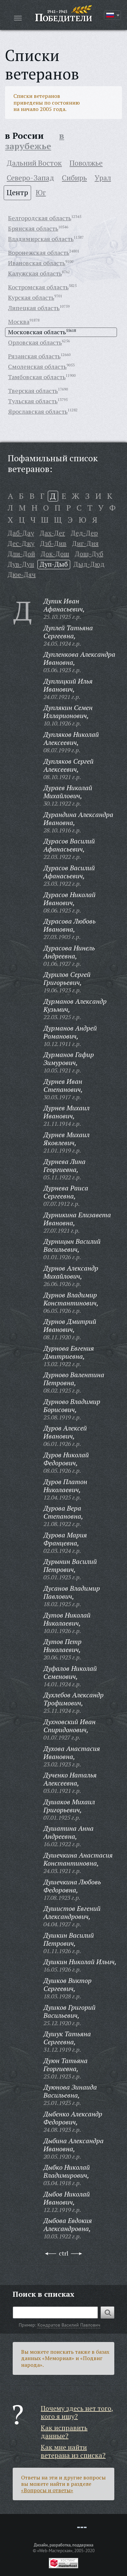 Image resolution: width=127 pixels, height=2576 pixels. I want to click on Тверская область, so click(33, 391).